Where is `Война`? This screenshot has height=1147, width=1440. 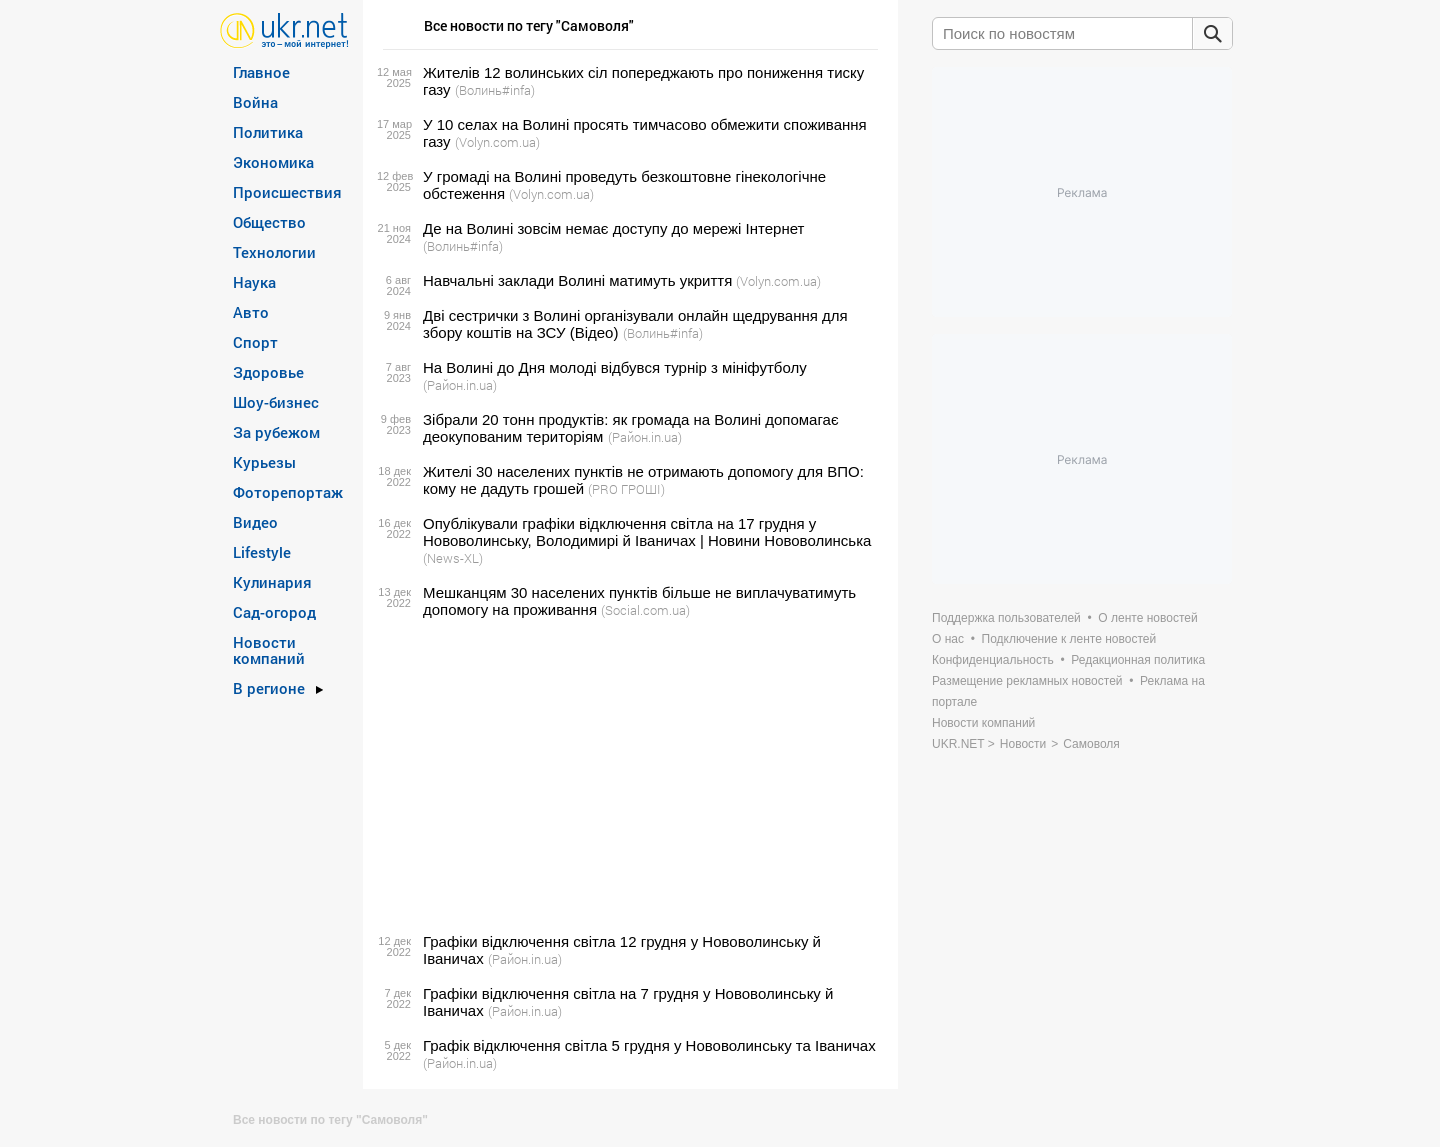
Война is located at coordinates (255, 102).